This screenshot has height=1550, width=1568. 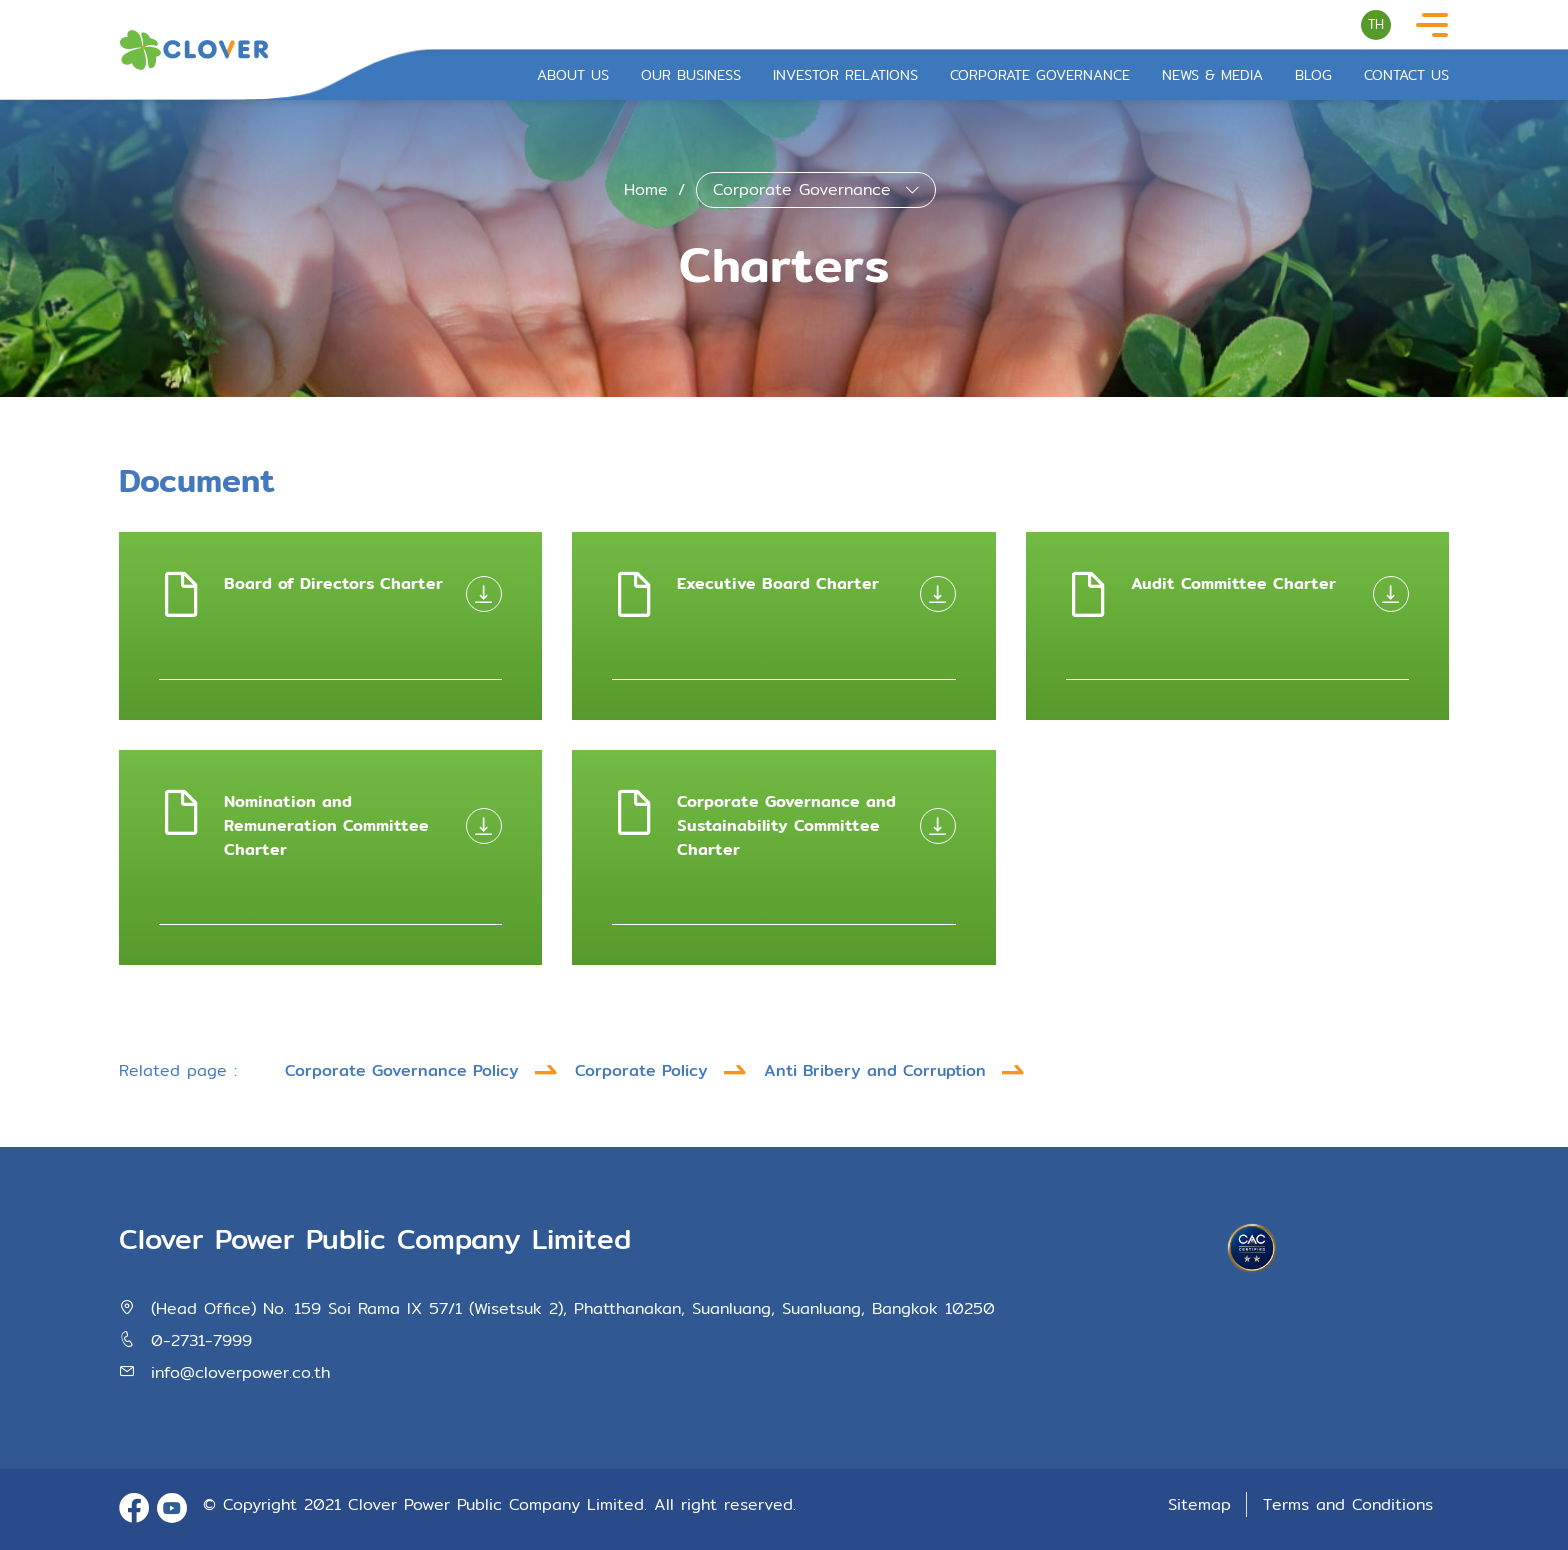 What do you see at coordinates (1212, 75) in the screenshot?
I see `News & Media` at bounding box center [1212, 75].